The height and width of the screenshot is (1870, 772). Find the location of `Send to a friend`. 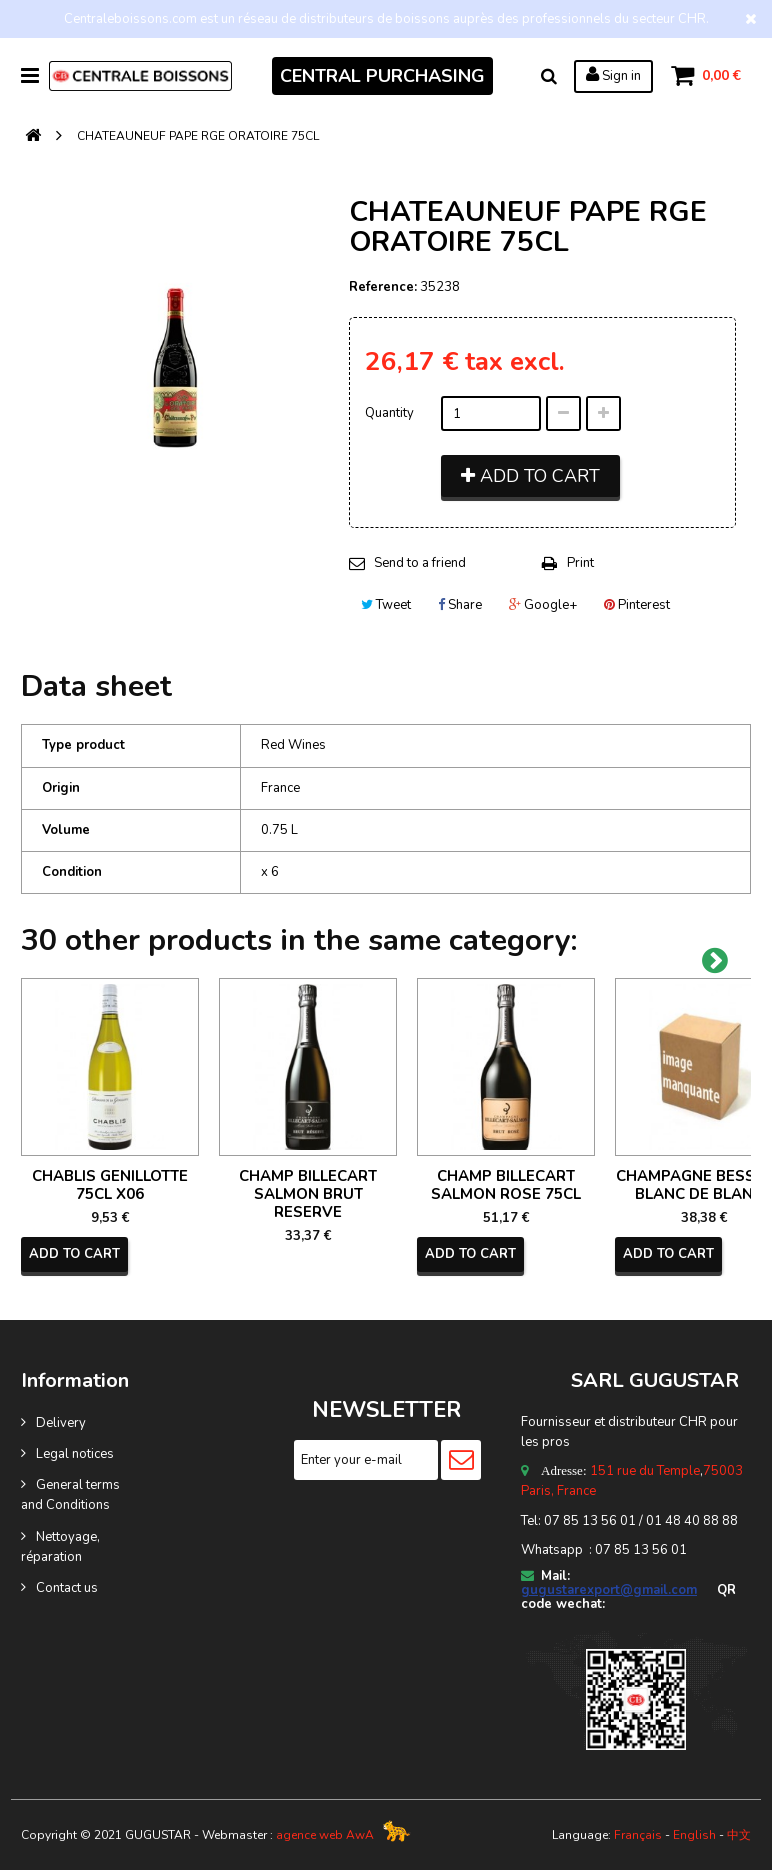

Send to a friend is located at coordinates (420, 563).